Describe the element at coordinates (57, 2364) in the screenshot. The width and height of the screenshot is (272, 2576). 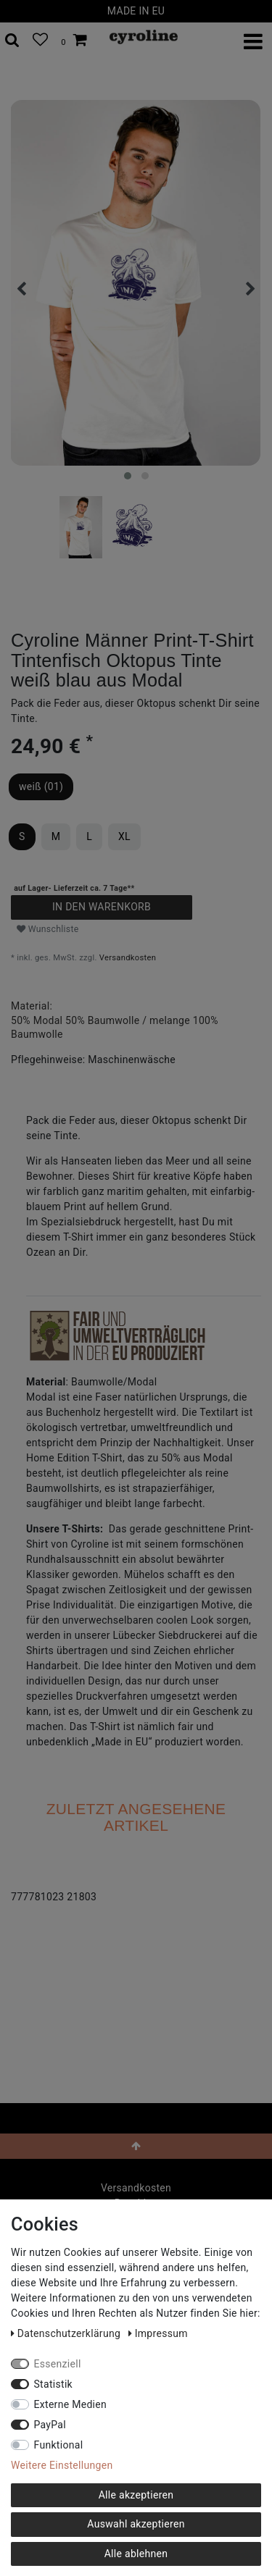
I see `Essenziell` at that location.